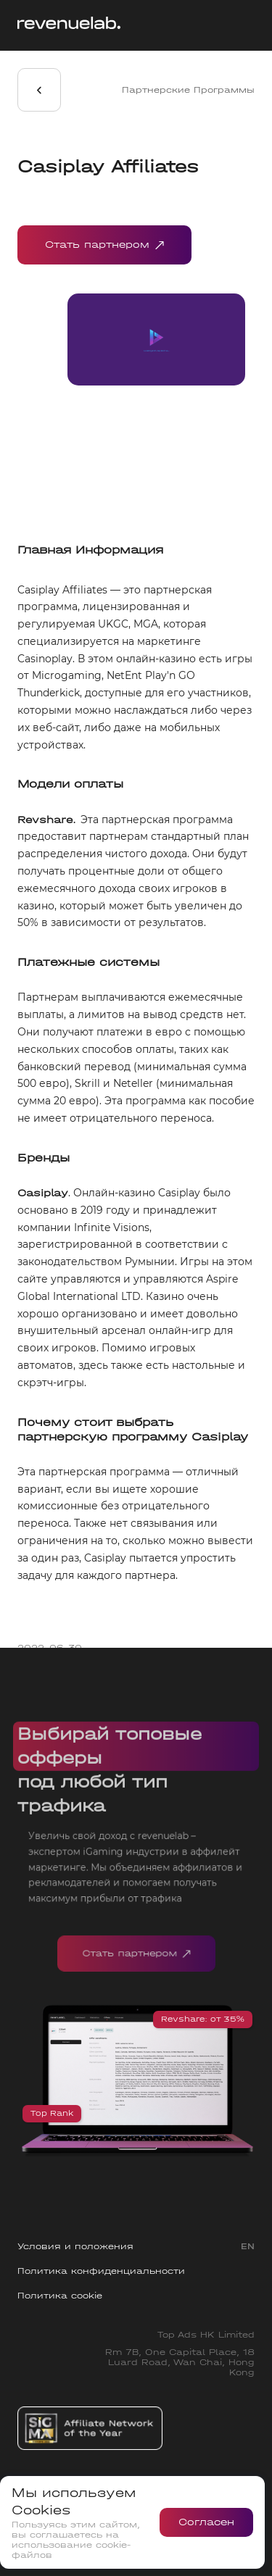 The width and height of the screenshot is (272, 2576). I want to click on EN, so click(248, 2246).